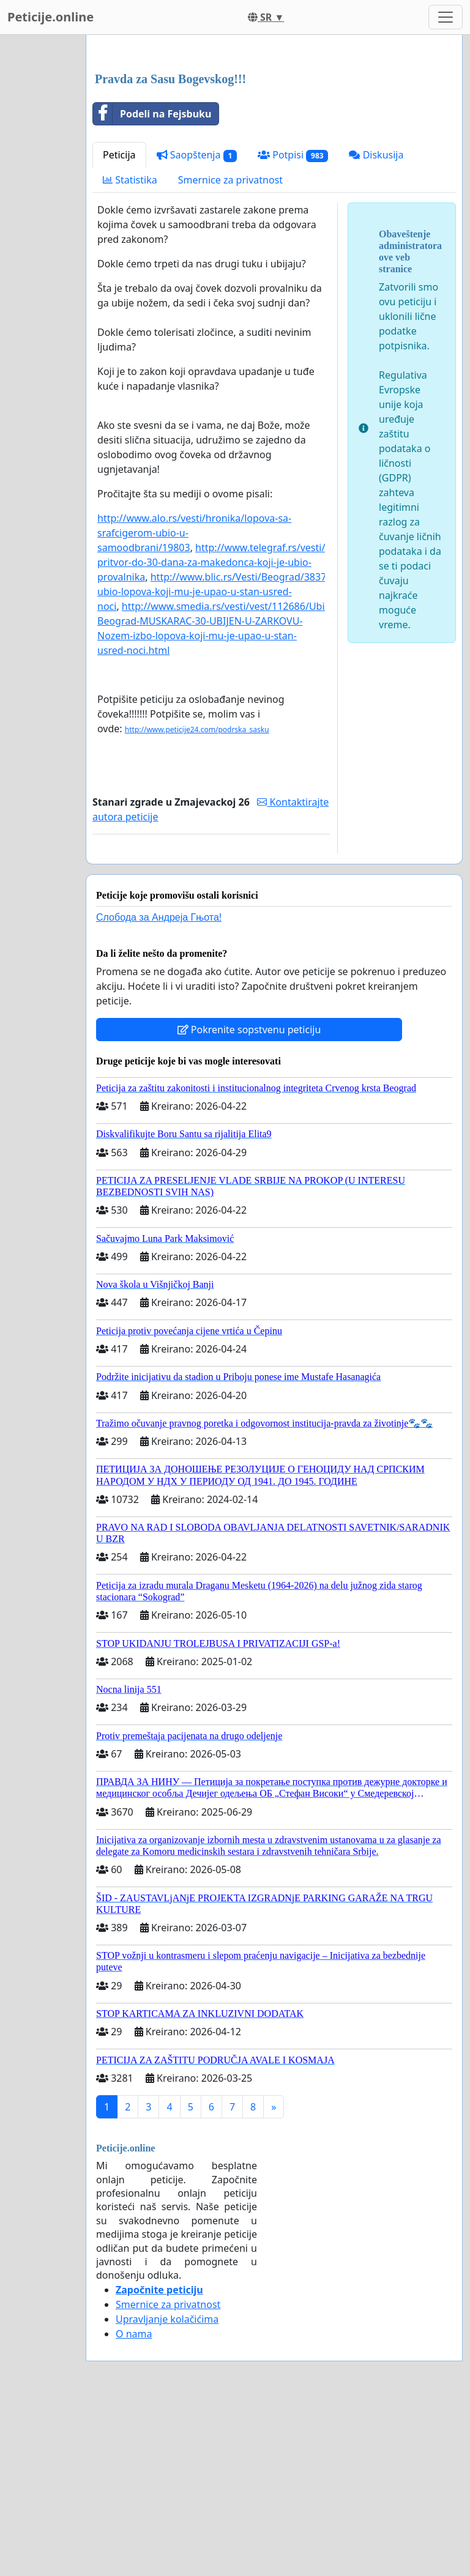 This screenshot has height=2576, width=470. Describe the element at coordinates (237, 762) in the screenshot. I see `http://www.blic.rs/Vesti/Beograd/383787/Nozem-ubio-lopova-koji-mu-je-upao-u-stan-usred-noci` at that location.